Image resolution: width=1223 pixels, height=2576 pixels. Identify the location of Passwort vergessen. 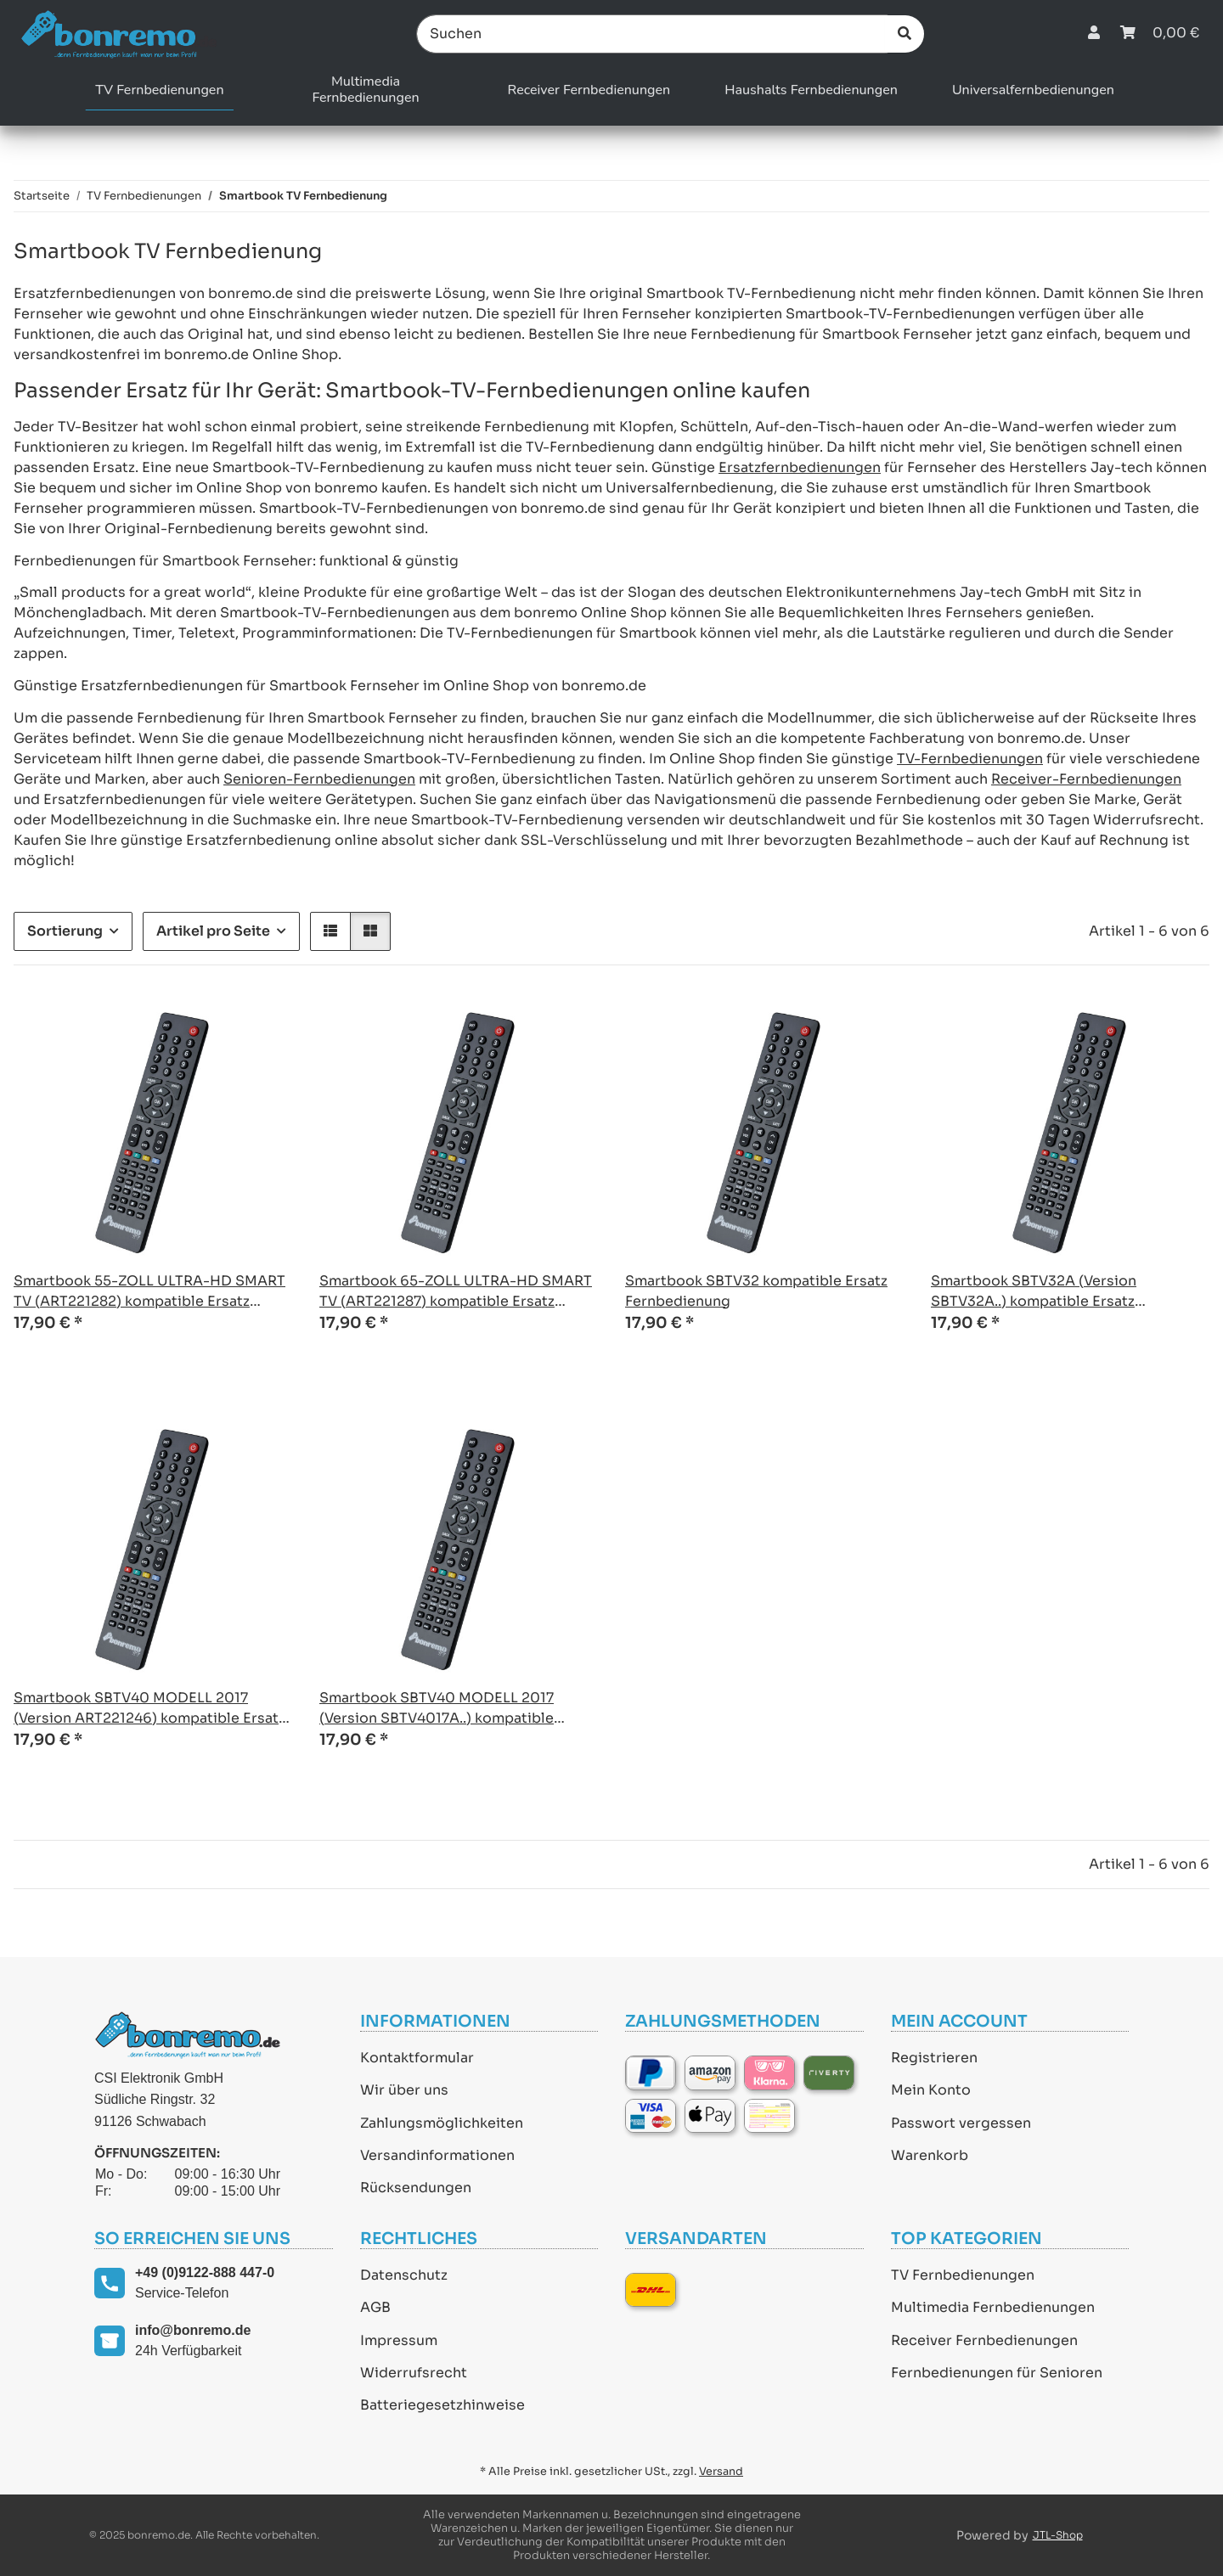
(961, 2123).